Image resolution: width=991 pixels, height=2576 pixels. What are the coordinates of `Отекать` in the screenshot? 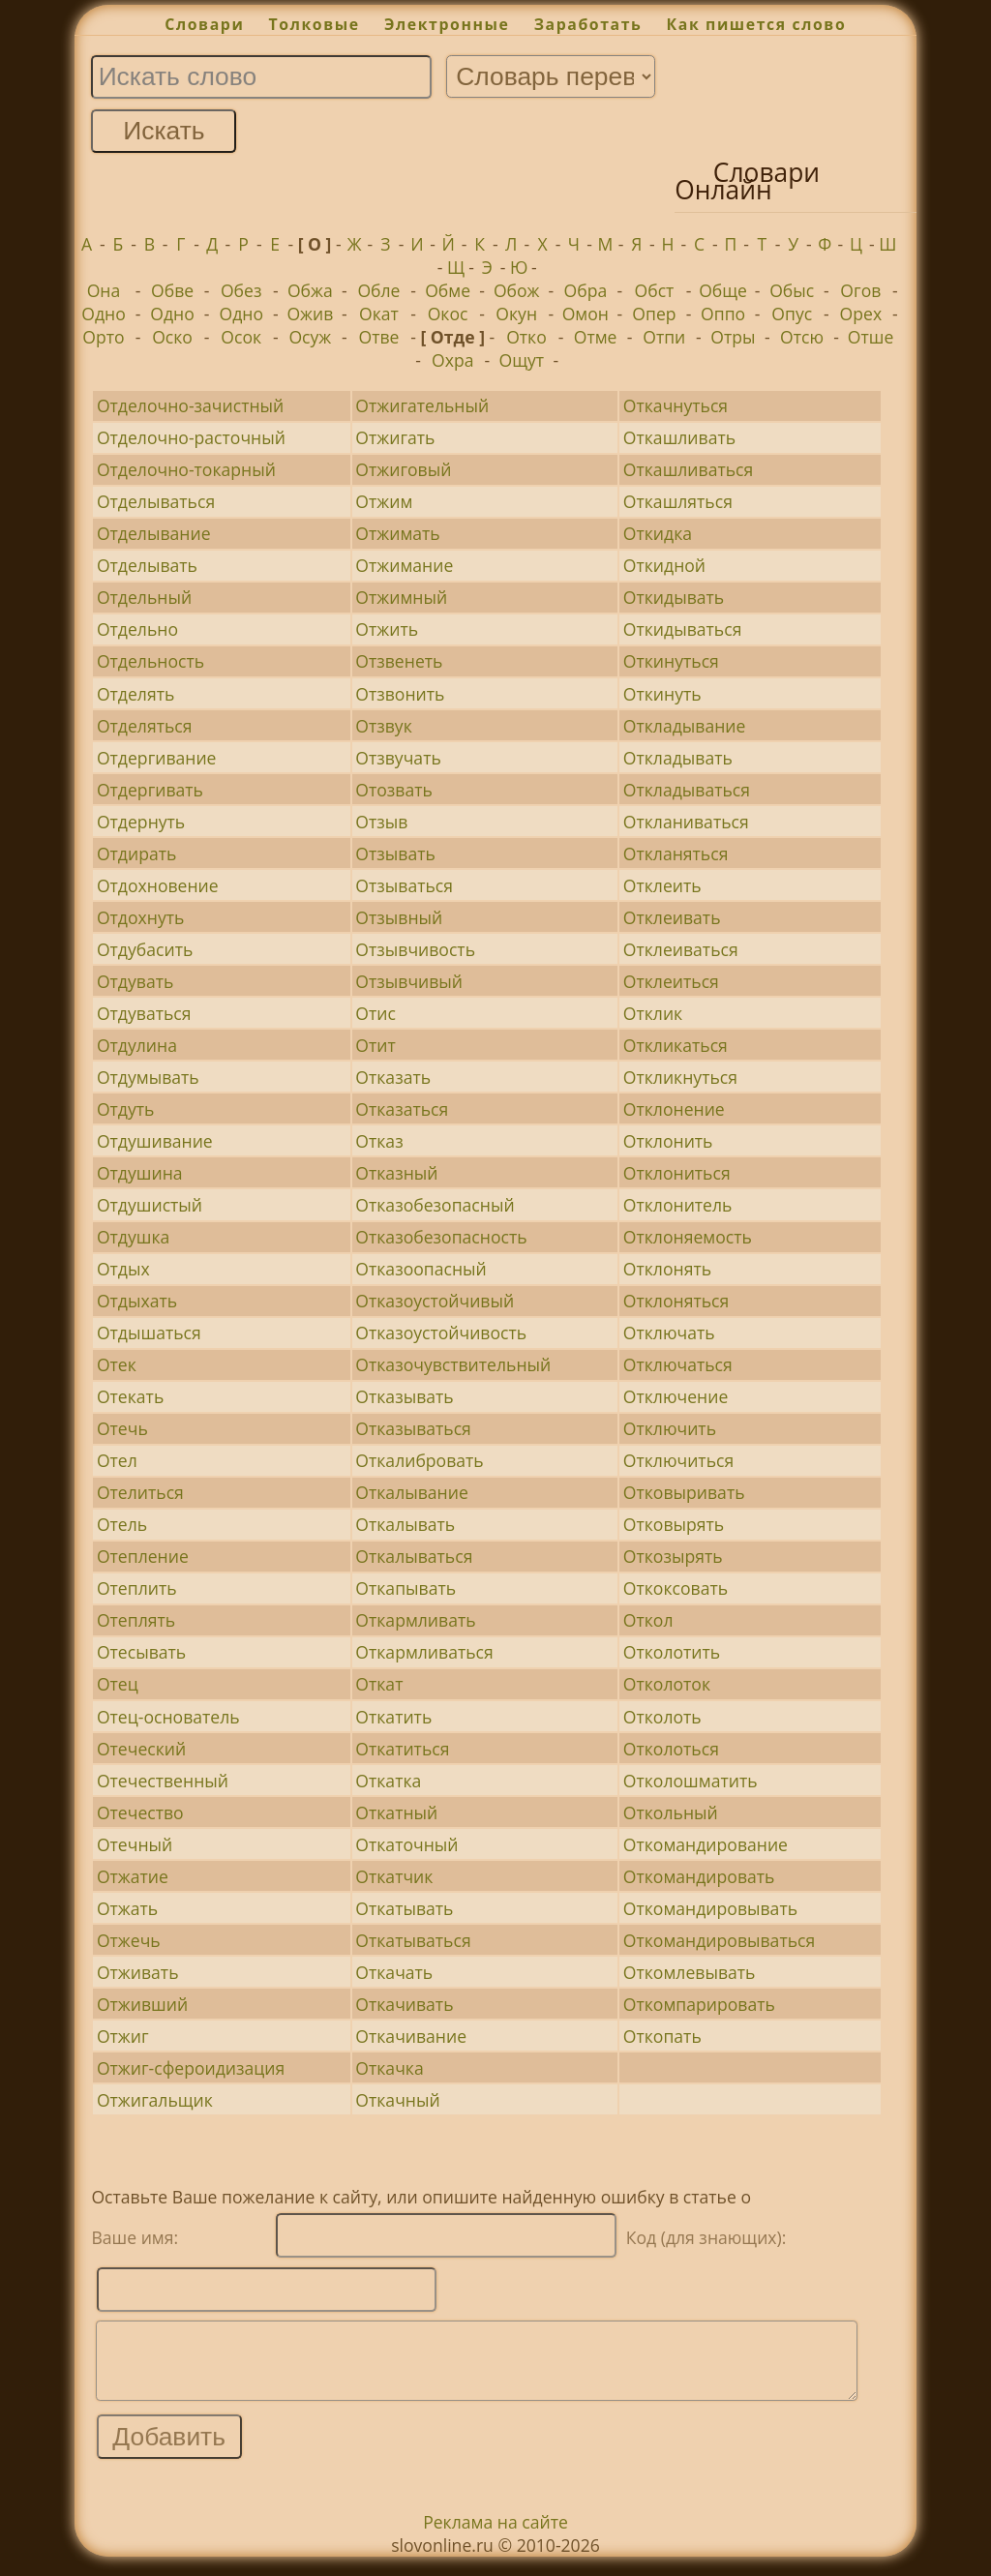 It's located at (130, 1396).